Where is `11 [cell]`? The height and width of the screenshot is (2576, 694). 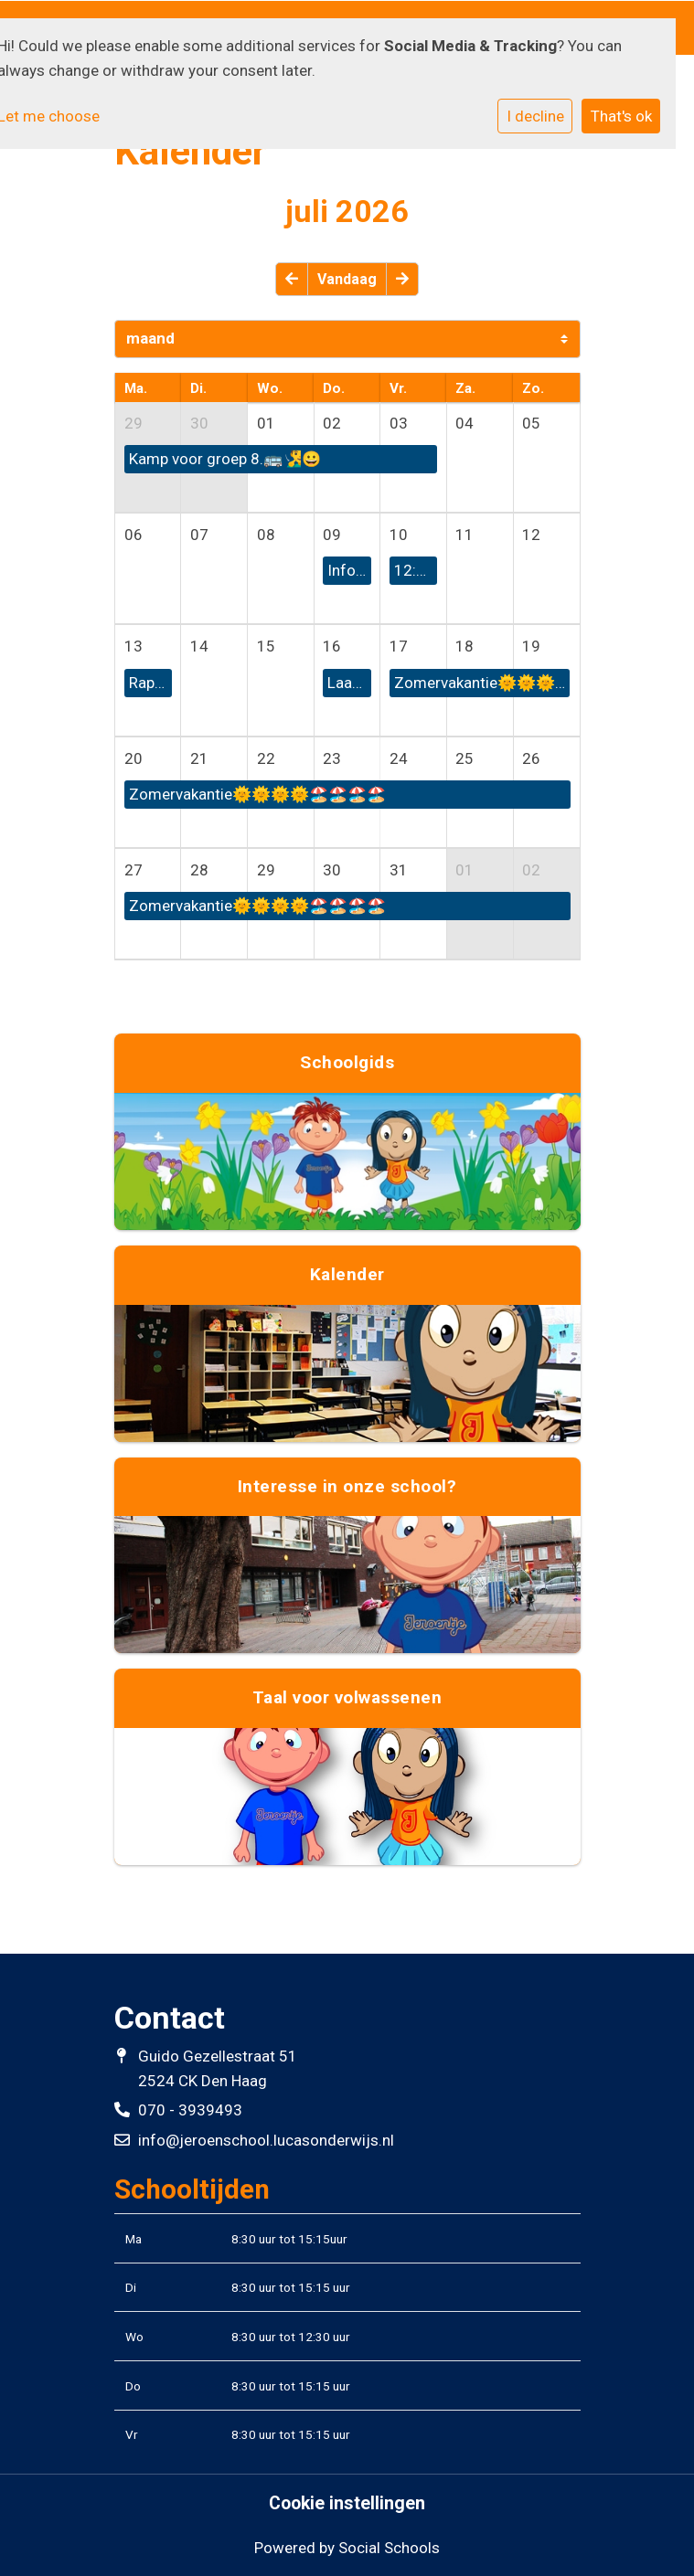
11 [cell] is located at coordinates (464, 534).